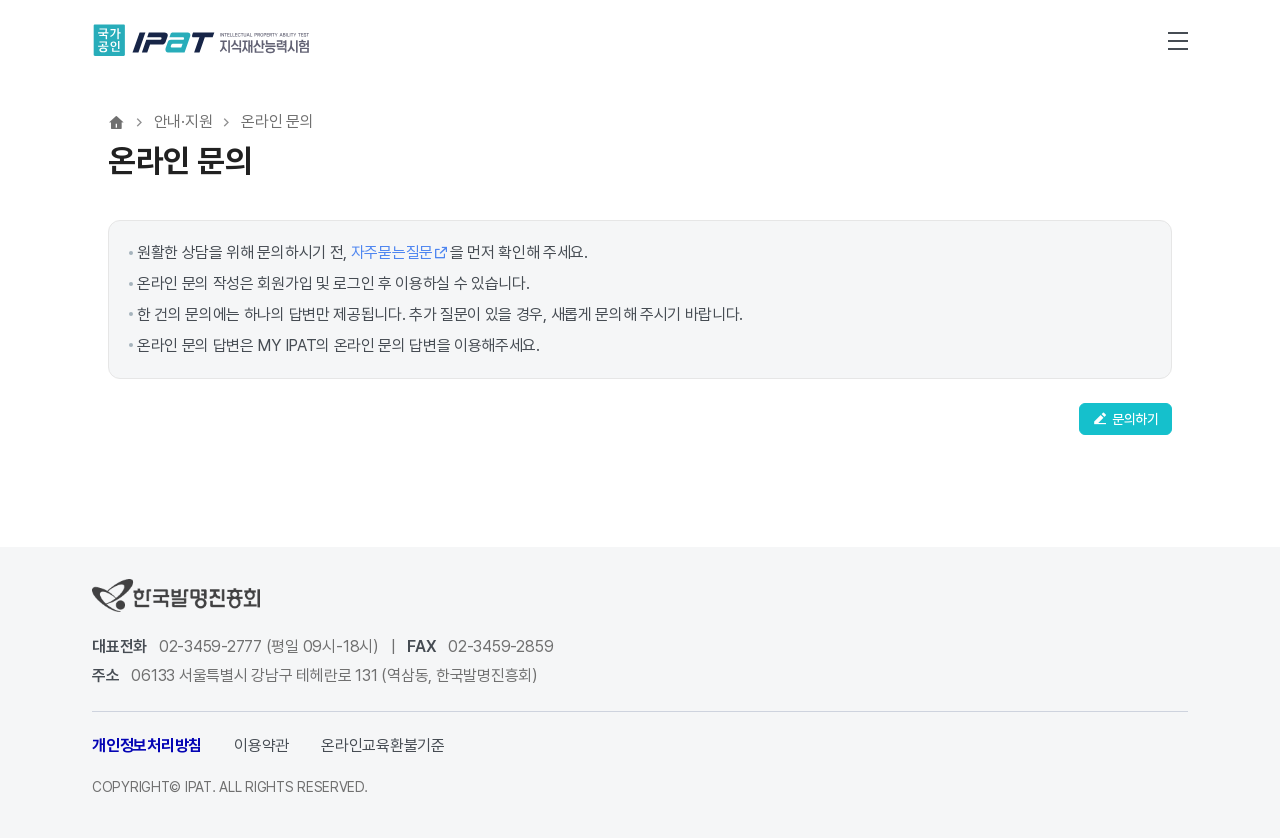 The image size is (1280, 838). Describe the element at coordinates (400, 252) in the screenshot. I see `자주묻는질문` at that location.